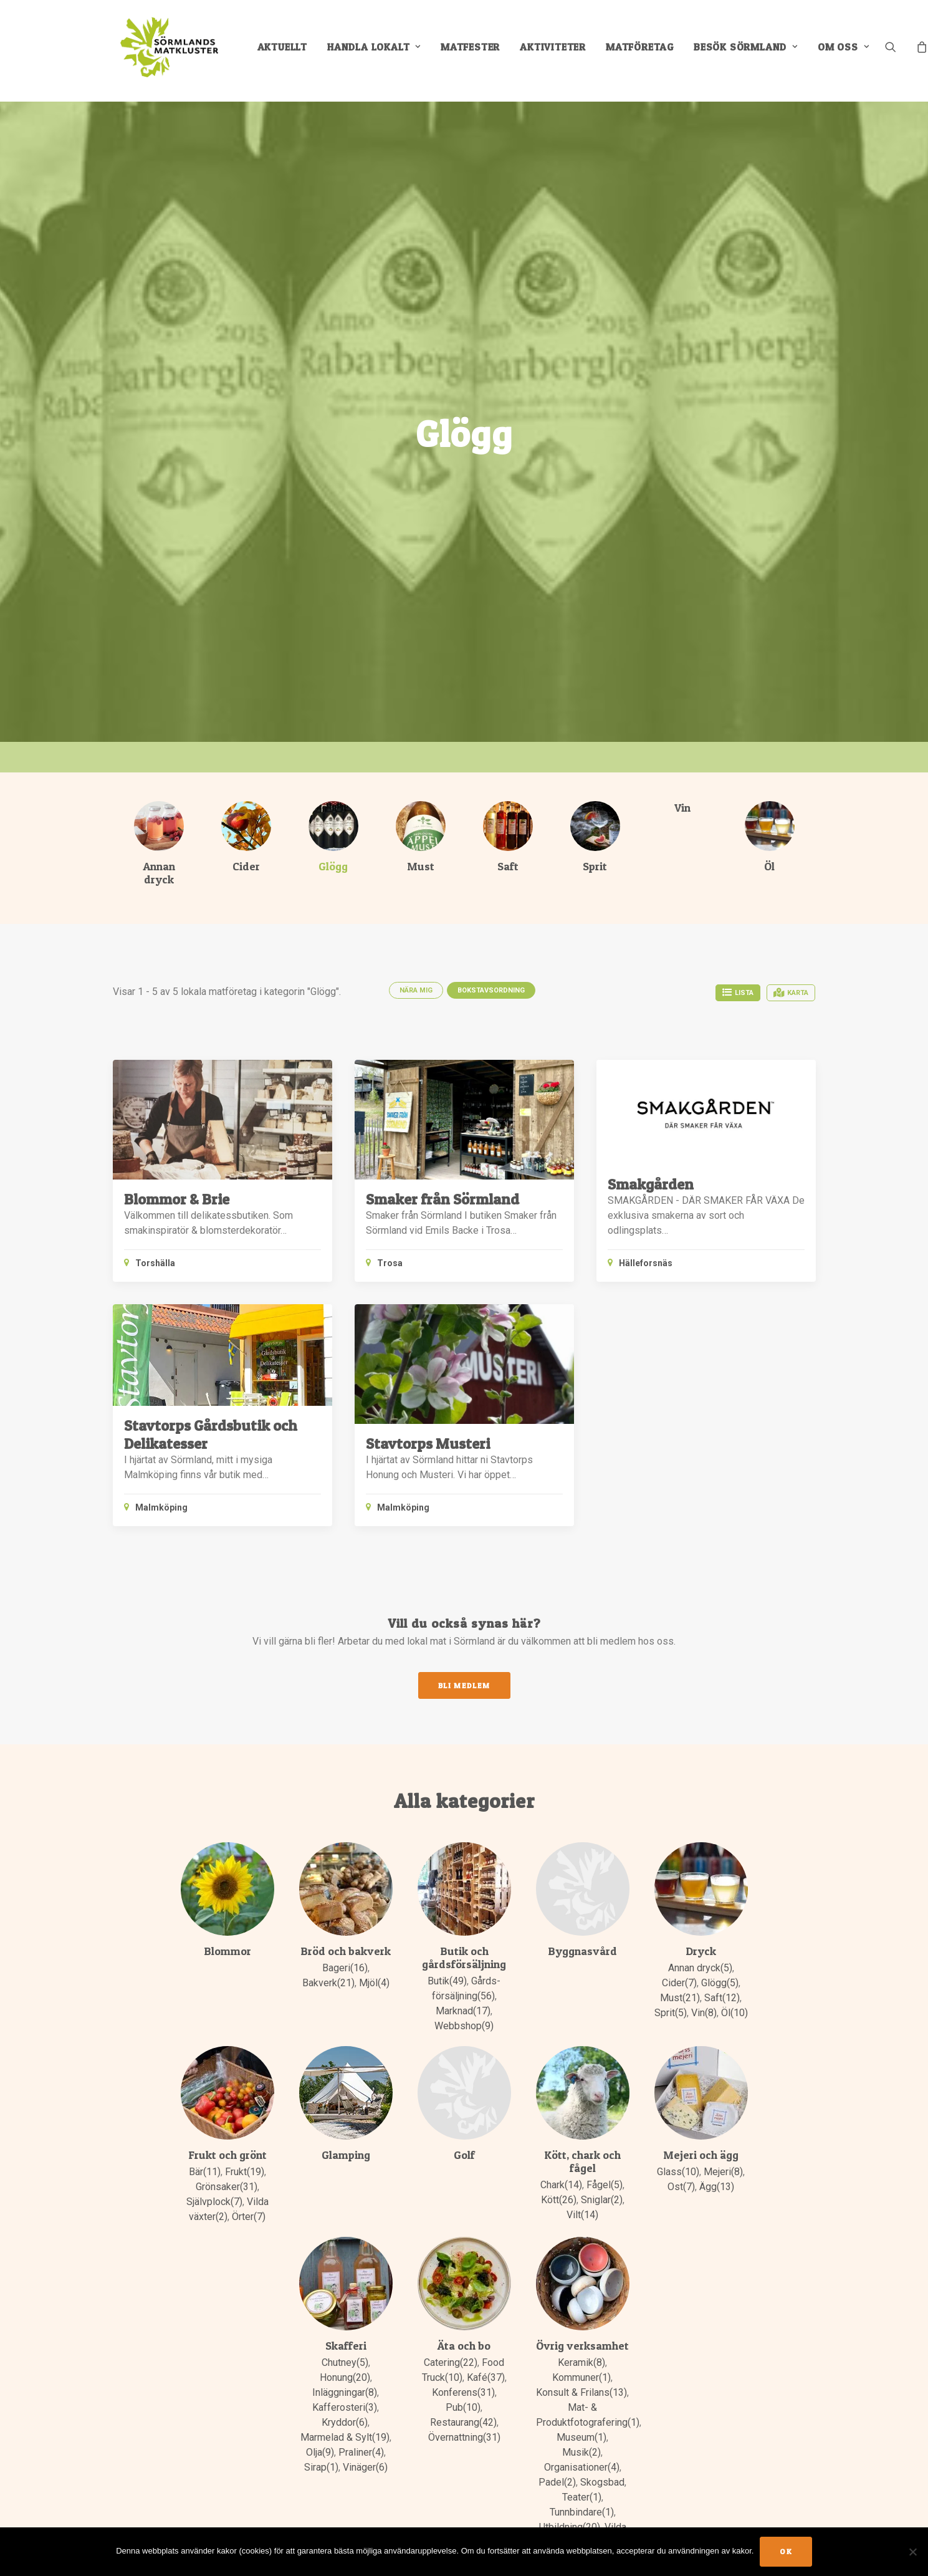  What do you see at coordinates (320, 2453) in the screenshot?
I see `Olja(9)` at bounding box center [320, 2453].